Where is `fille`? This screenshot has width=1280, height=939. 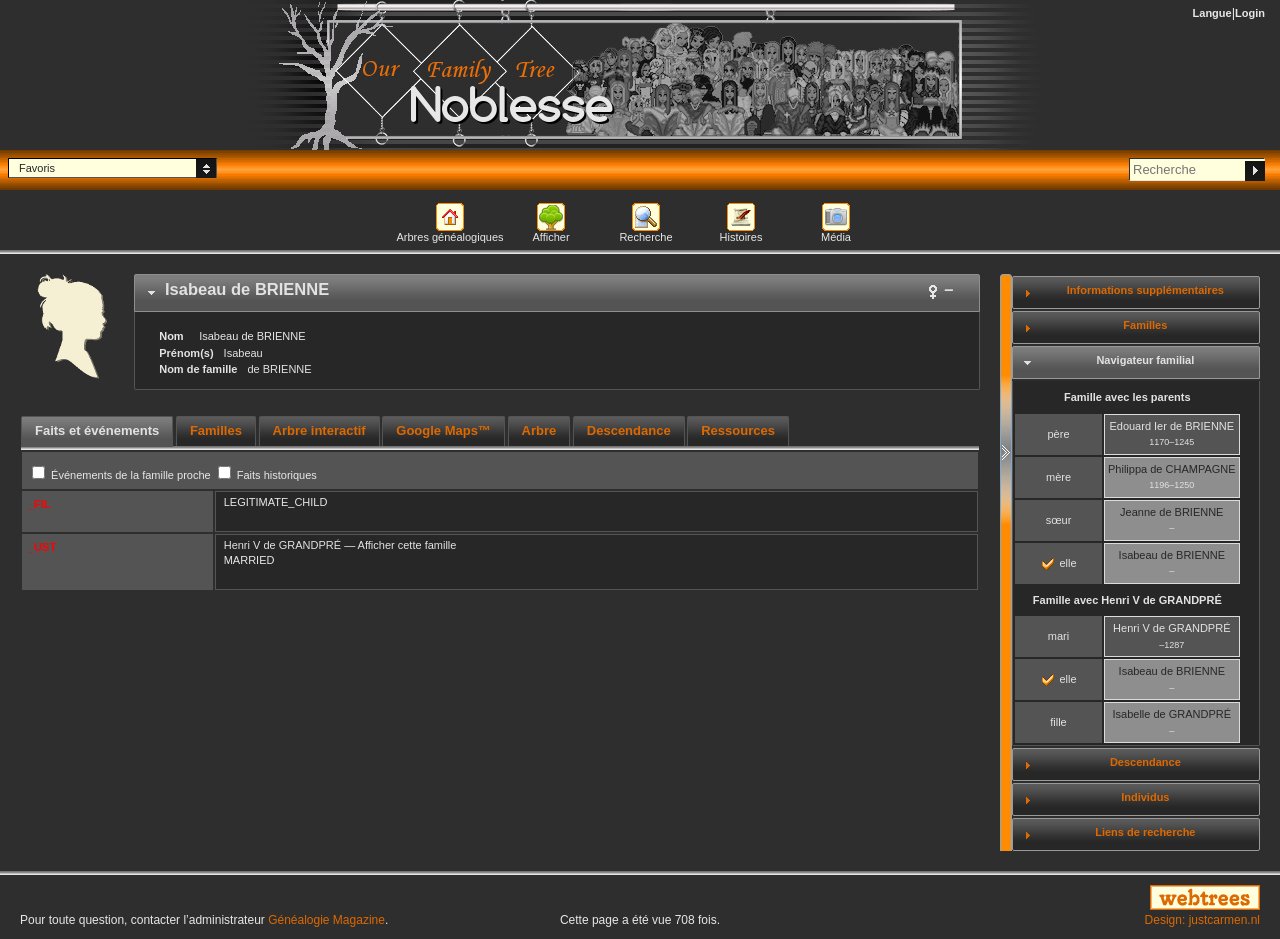
fille is located at coordinates (1058, 722).